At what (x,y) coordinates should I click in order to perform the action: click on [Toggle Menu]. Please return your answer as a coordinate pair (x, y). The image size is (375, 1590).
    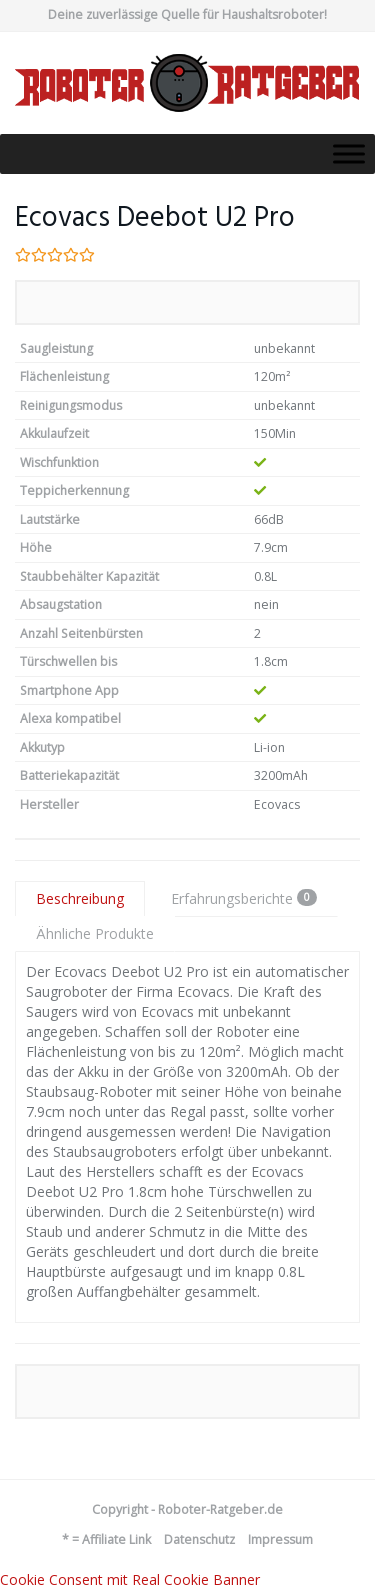
    Looking at the image, I should click on (349, 153).